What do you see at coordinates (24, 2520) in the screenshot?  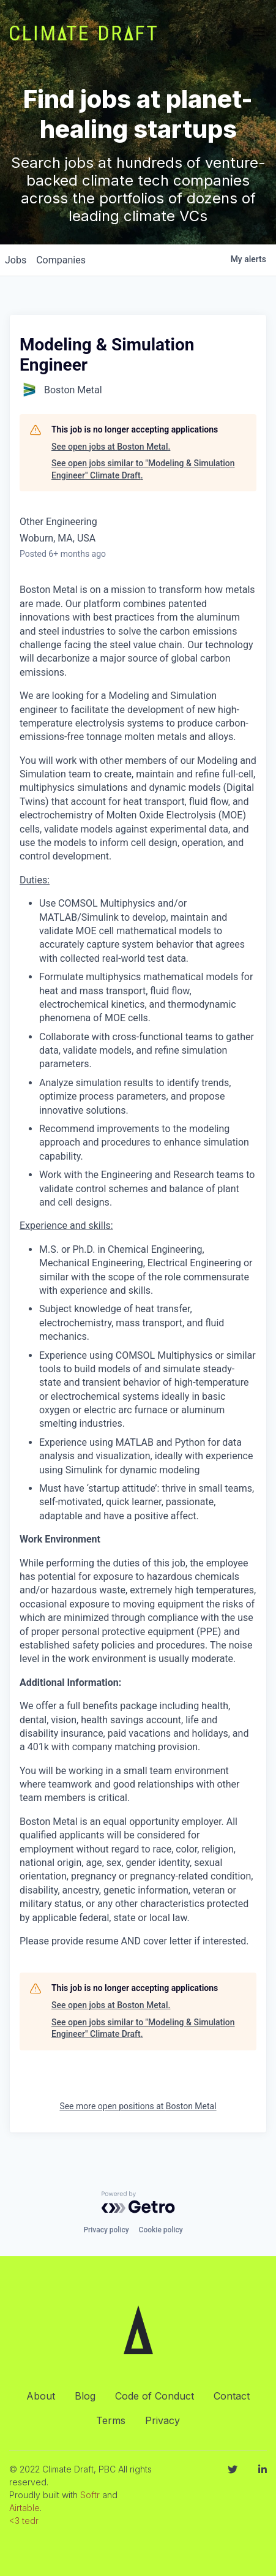 I see `<3 tedr` at bounding box center [24, 2520].